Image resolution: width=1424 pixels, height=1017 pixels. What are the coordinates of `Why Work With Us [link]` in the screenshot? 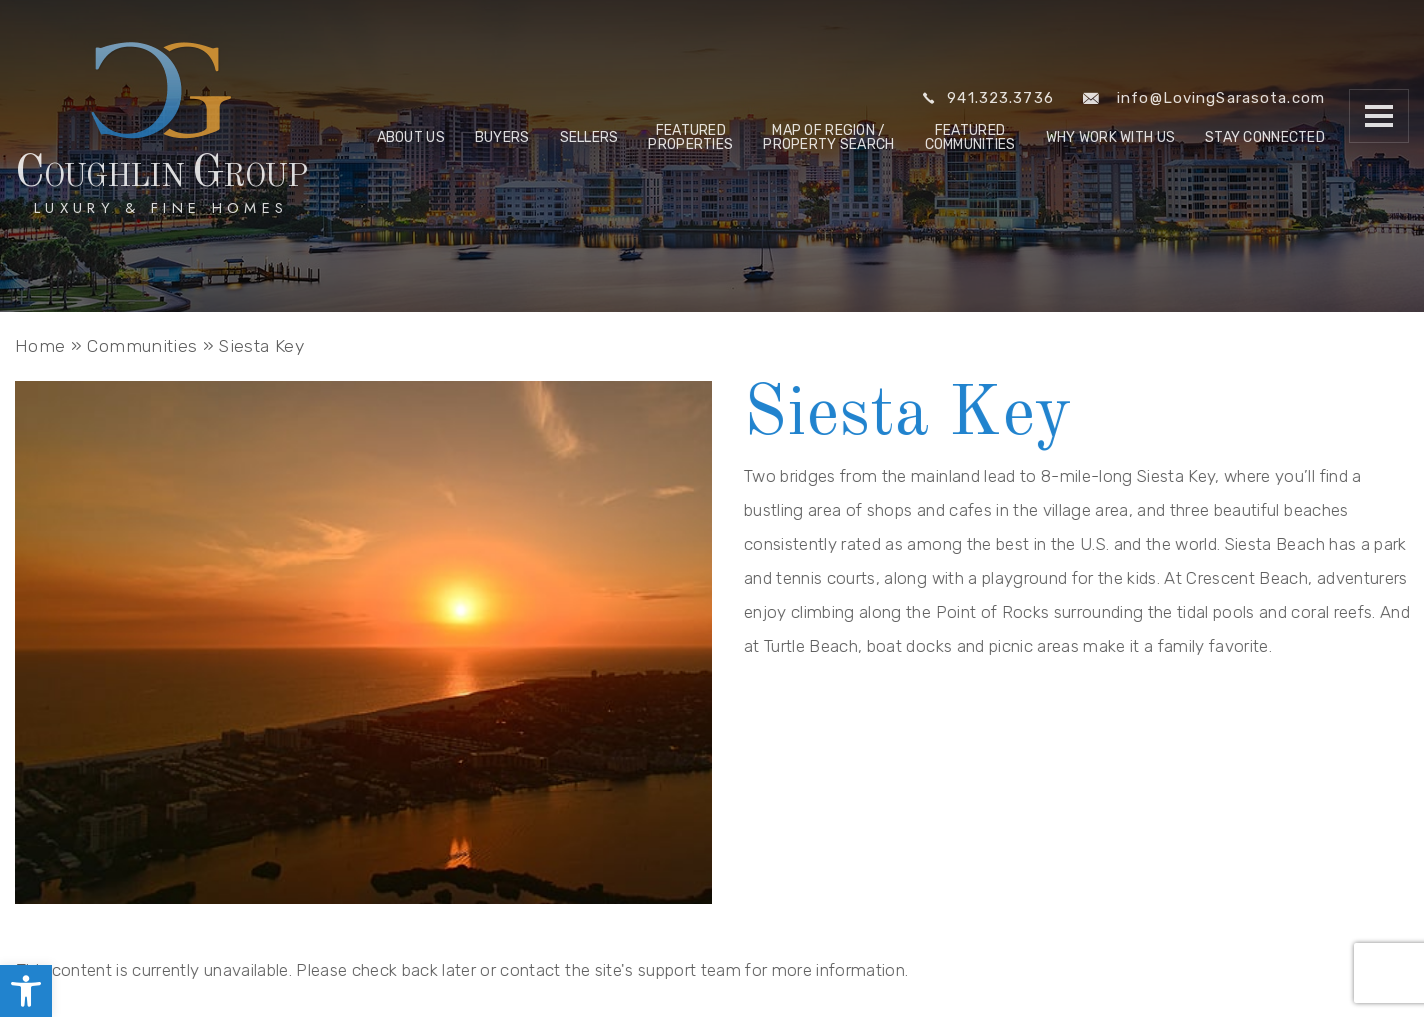 It's located at (1110, 138).